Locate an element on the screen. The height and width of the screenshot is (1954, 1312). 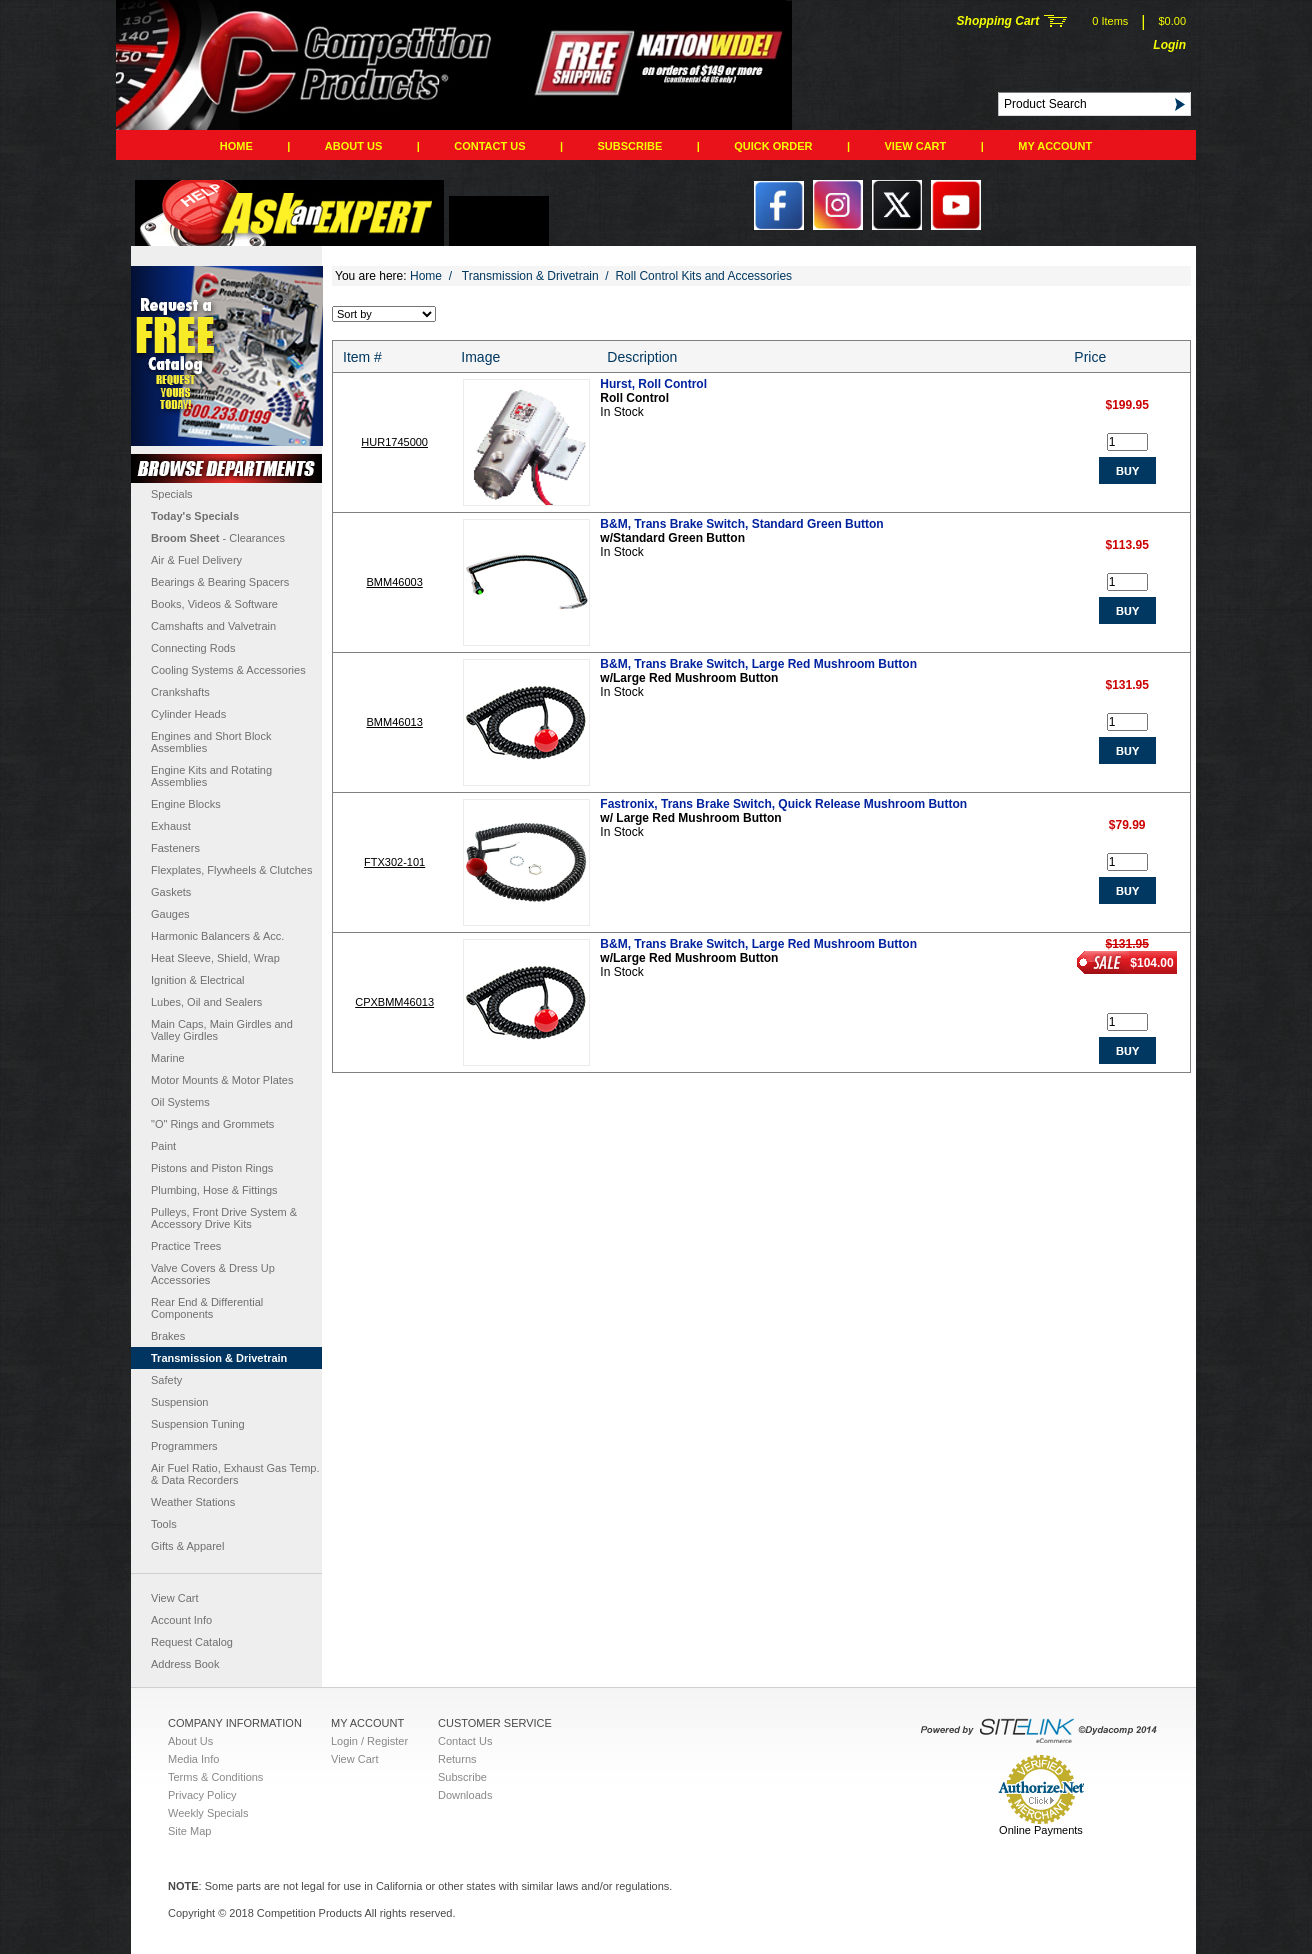
Air & Fuel Delivery is located at coordinates (196, 560).